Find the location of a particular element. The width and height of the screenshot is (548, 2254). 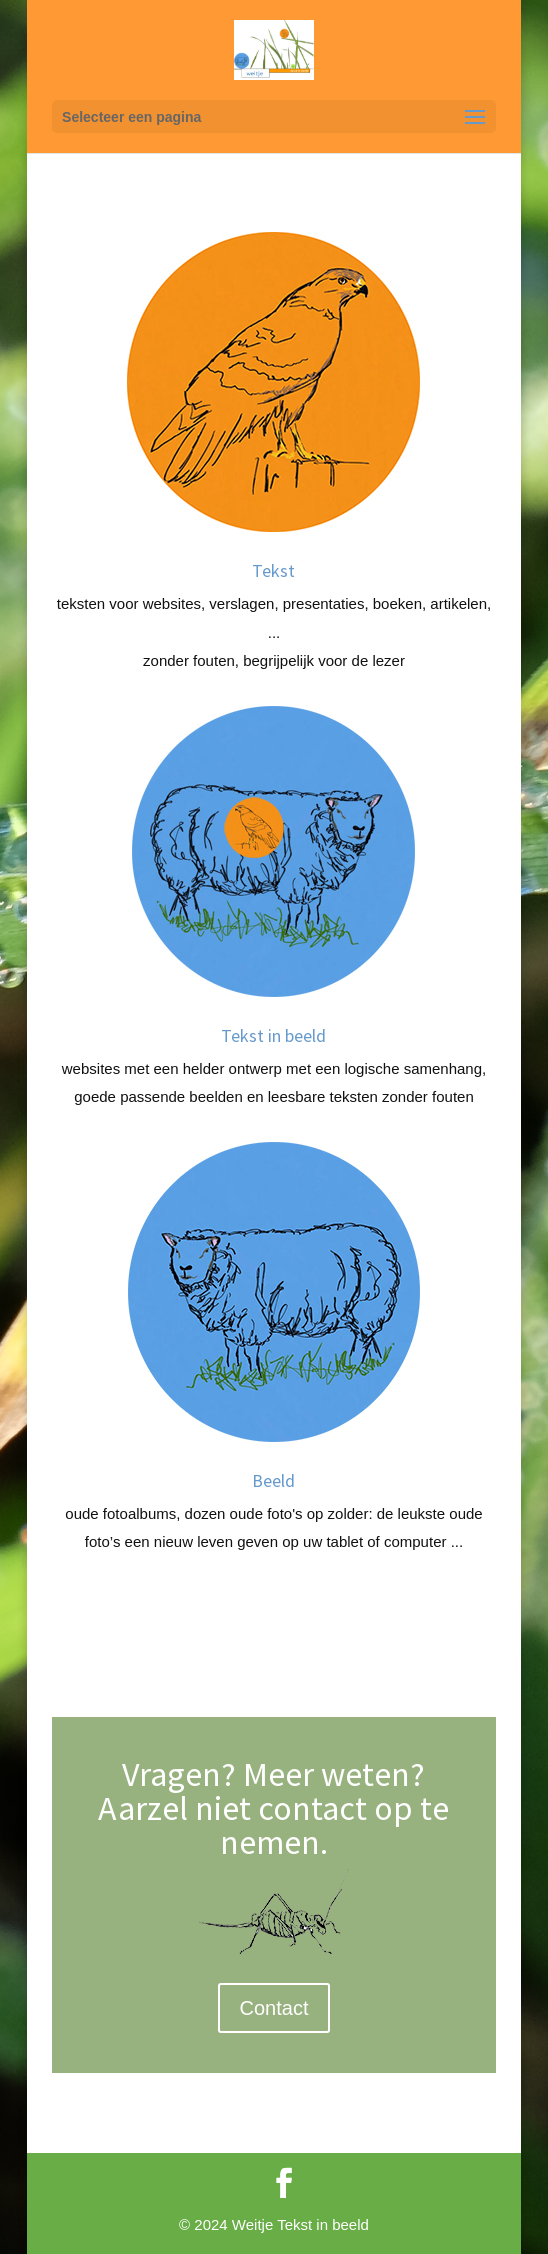

Contact is located at coordinates (274, 2008).